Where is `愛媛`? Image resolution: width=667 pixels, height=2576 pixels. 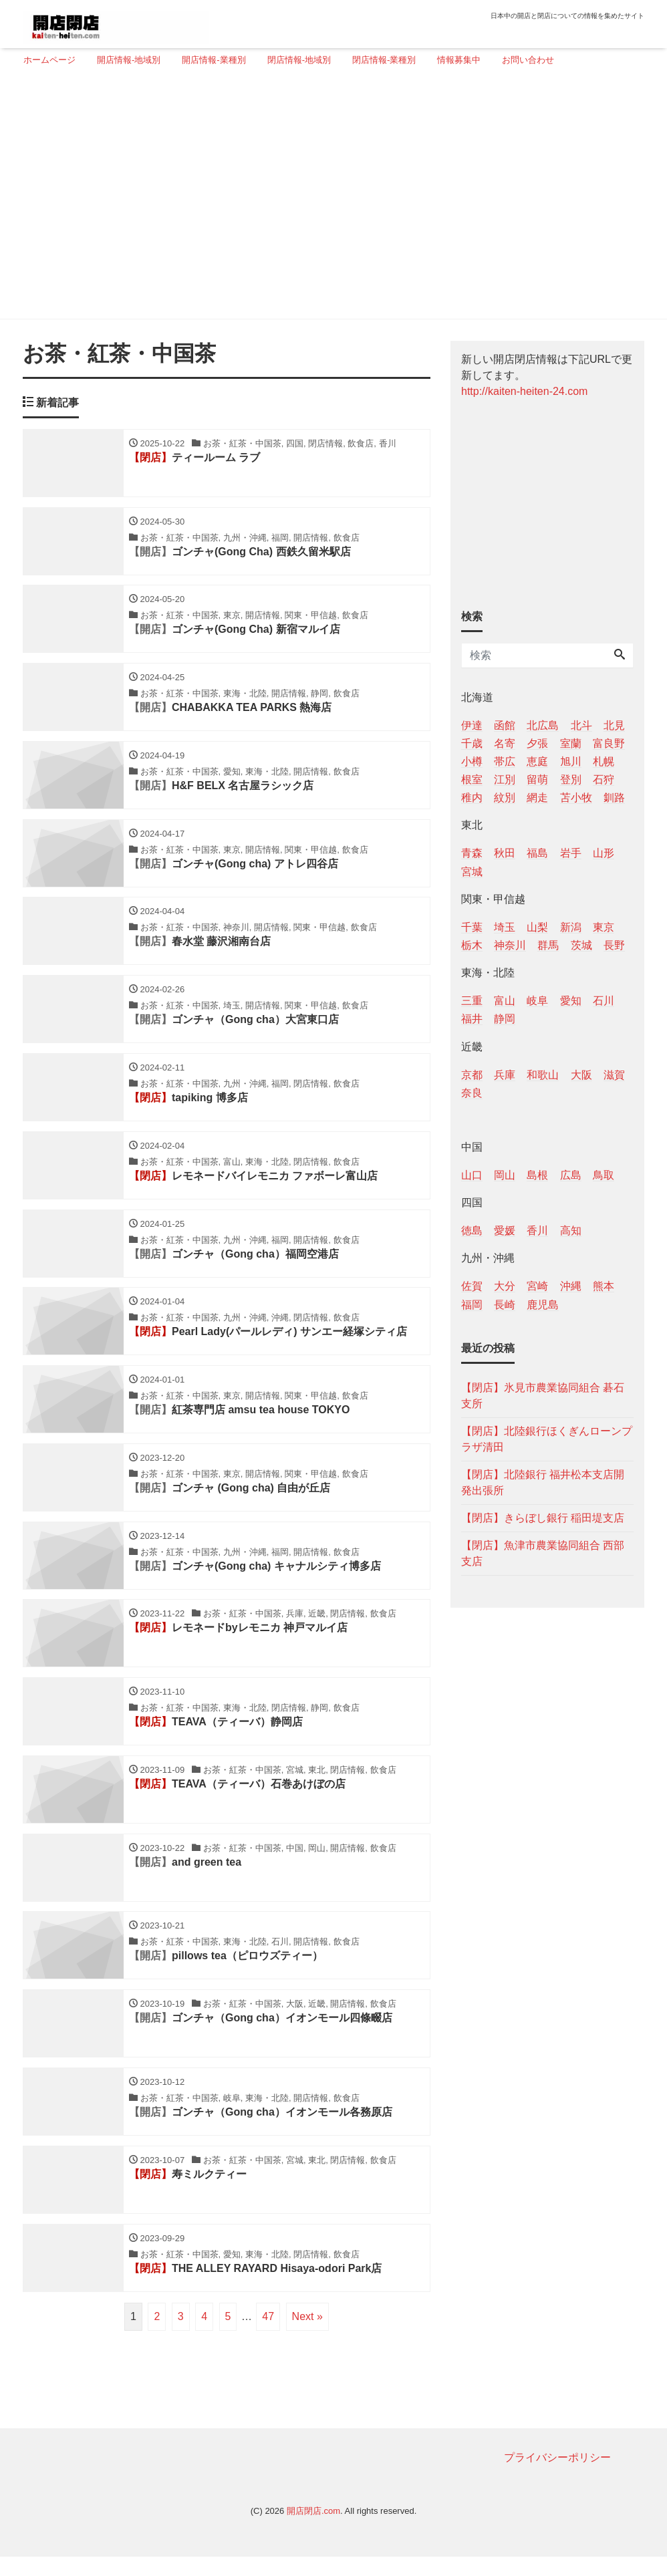
愛媛 is located at coordinates (504, 1230).